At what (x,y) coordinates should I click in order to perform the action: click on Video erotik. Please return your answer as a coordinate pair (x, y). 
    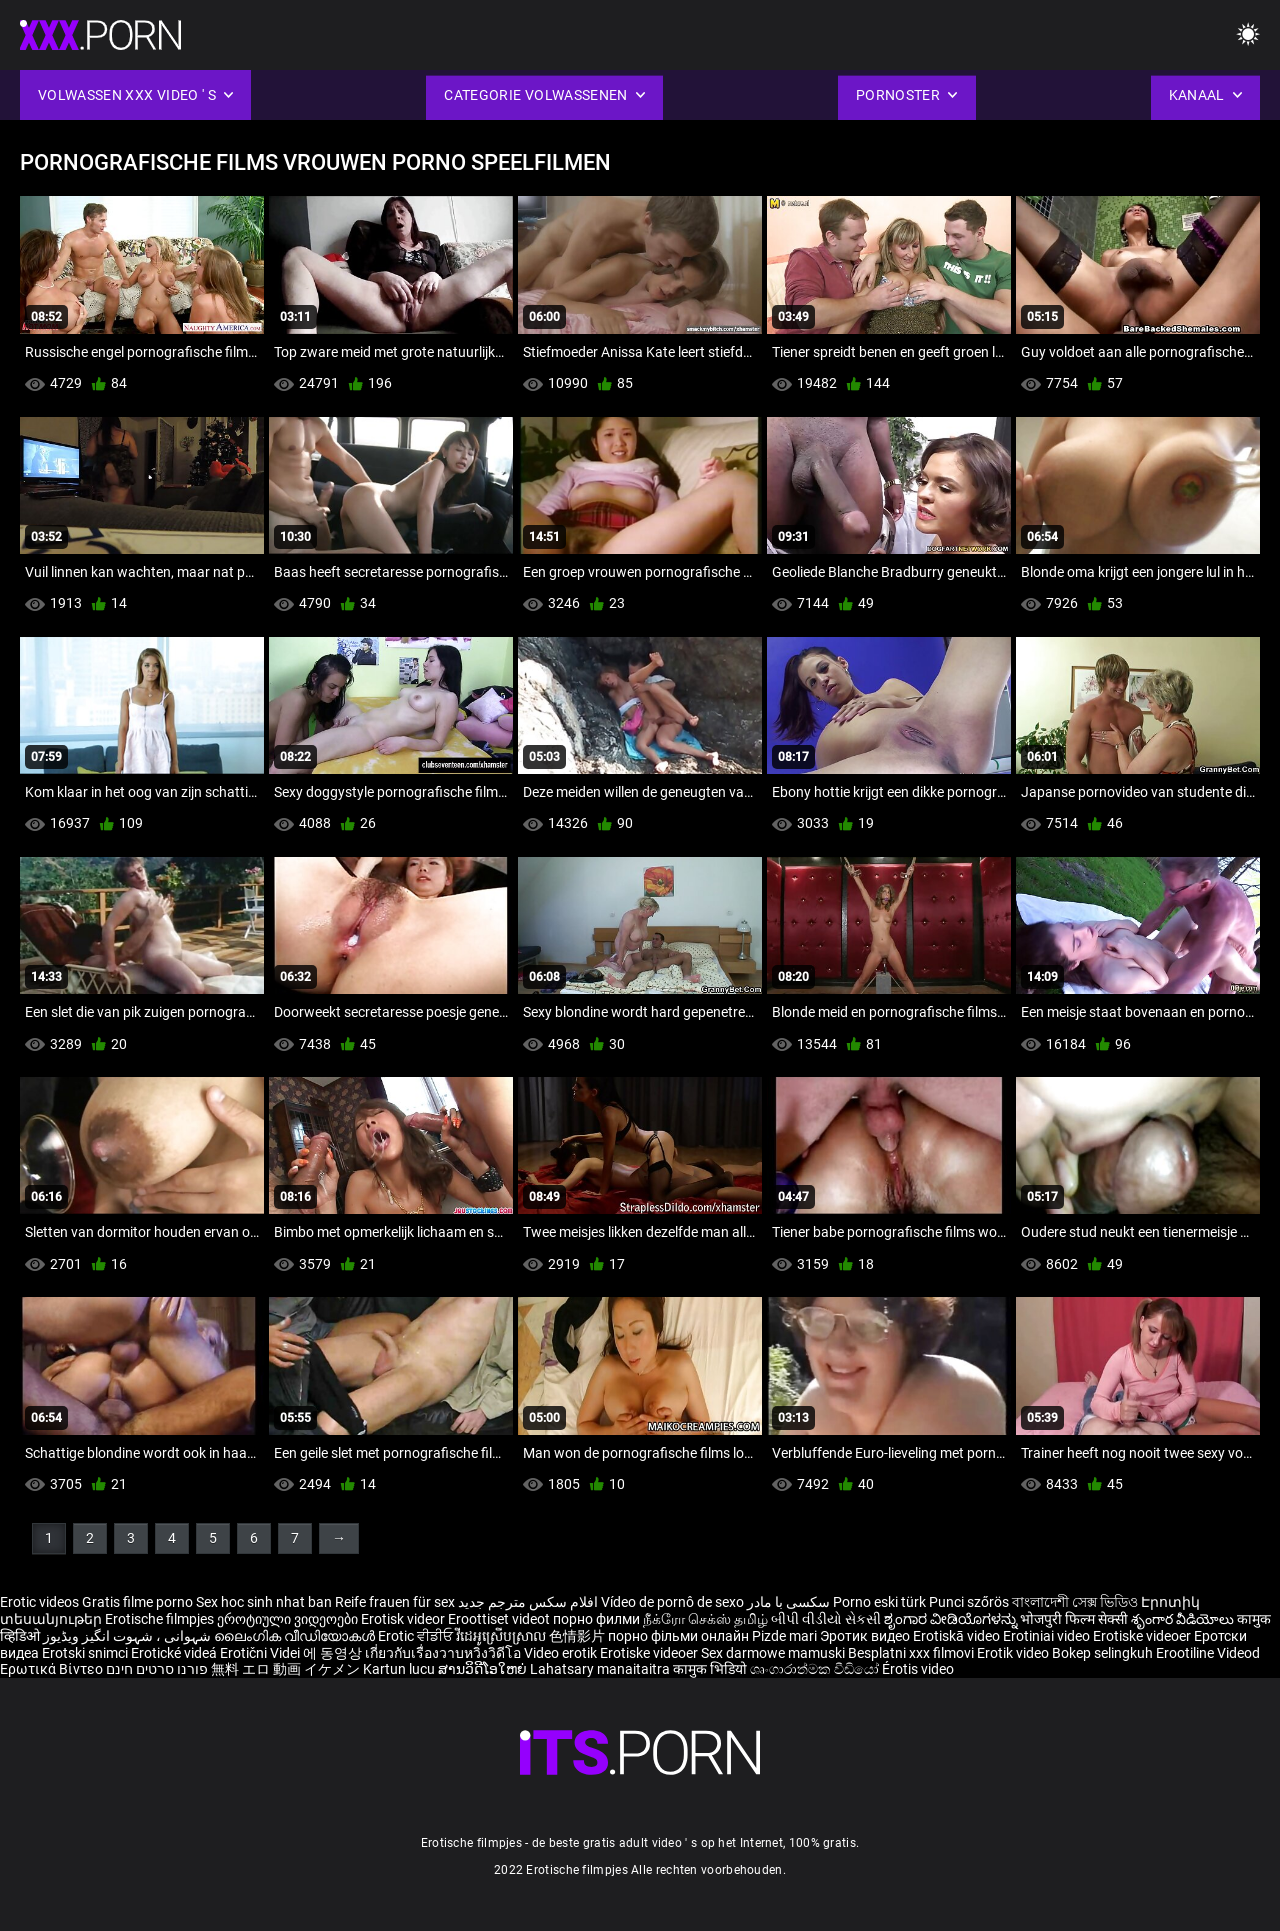
    Looking at the image, I should click on (562, 1653).